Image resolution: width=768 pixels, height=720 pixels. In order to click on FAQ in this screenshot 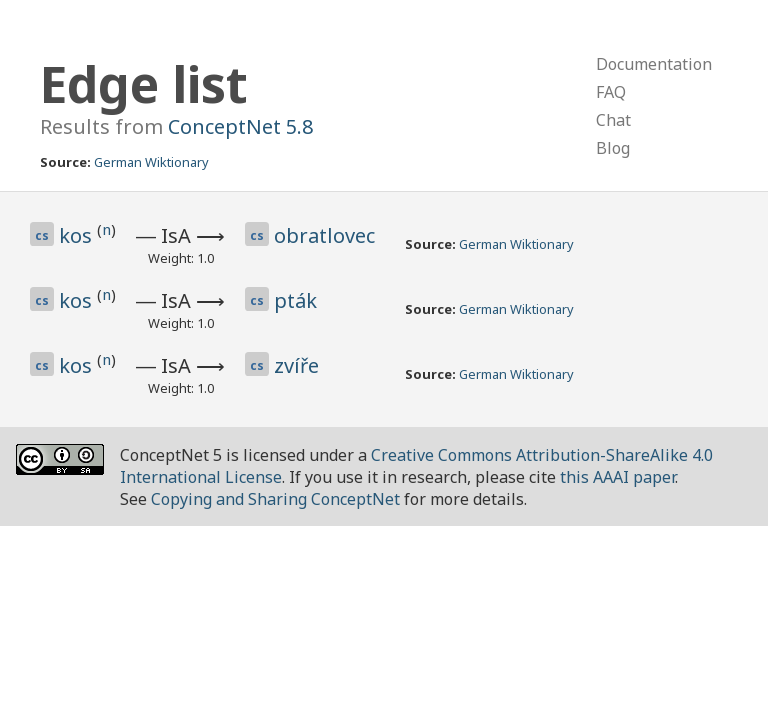, I will do `click(611, 92)`.